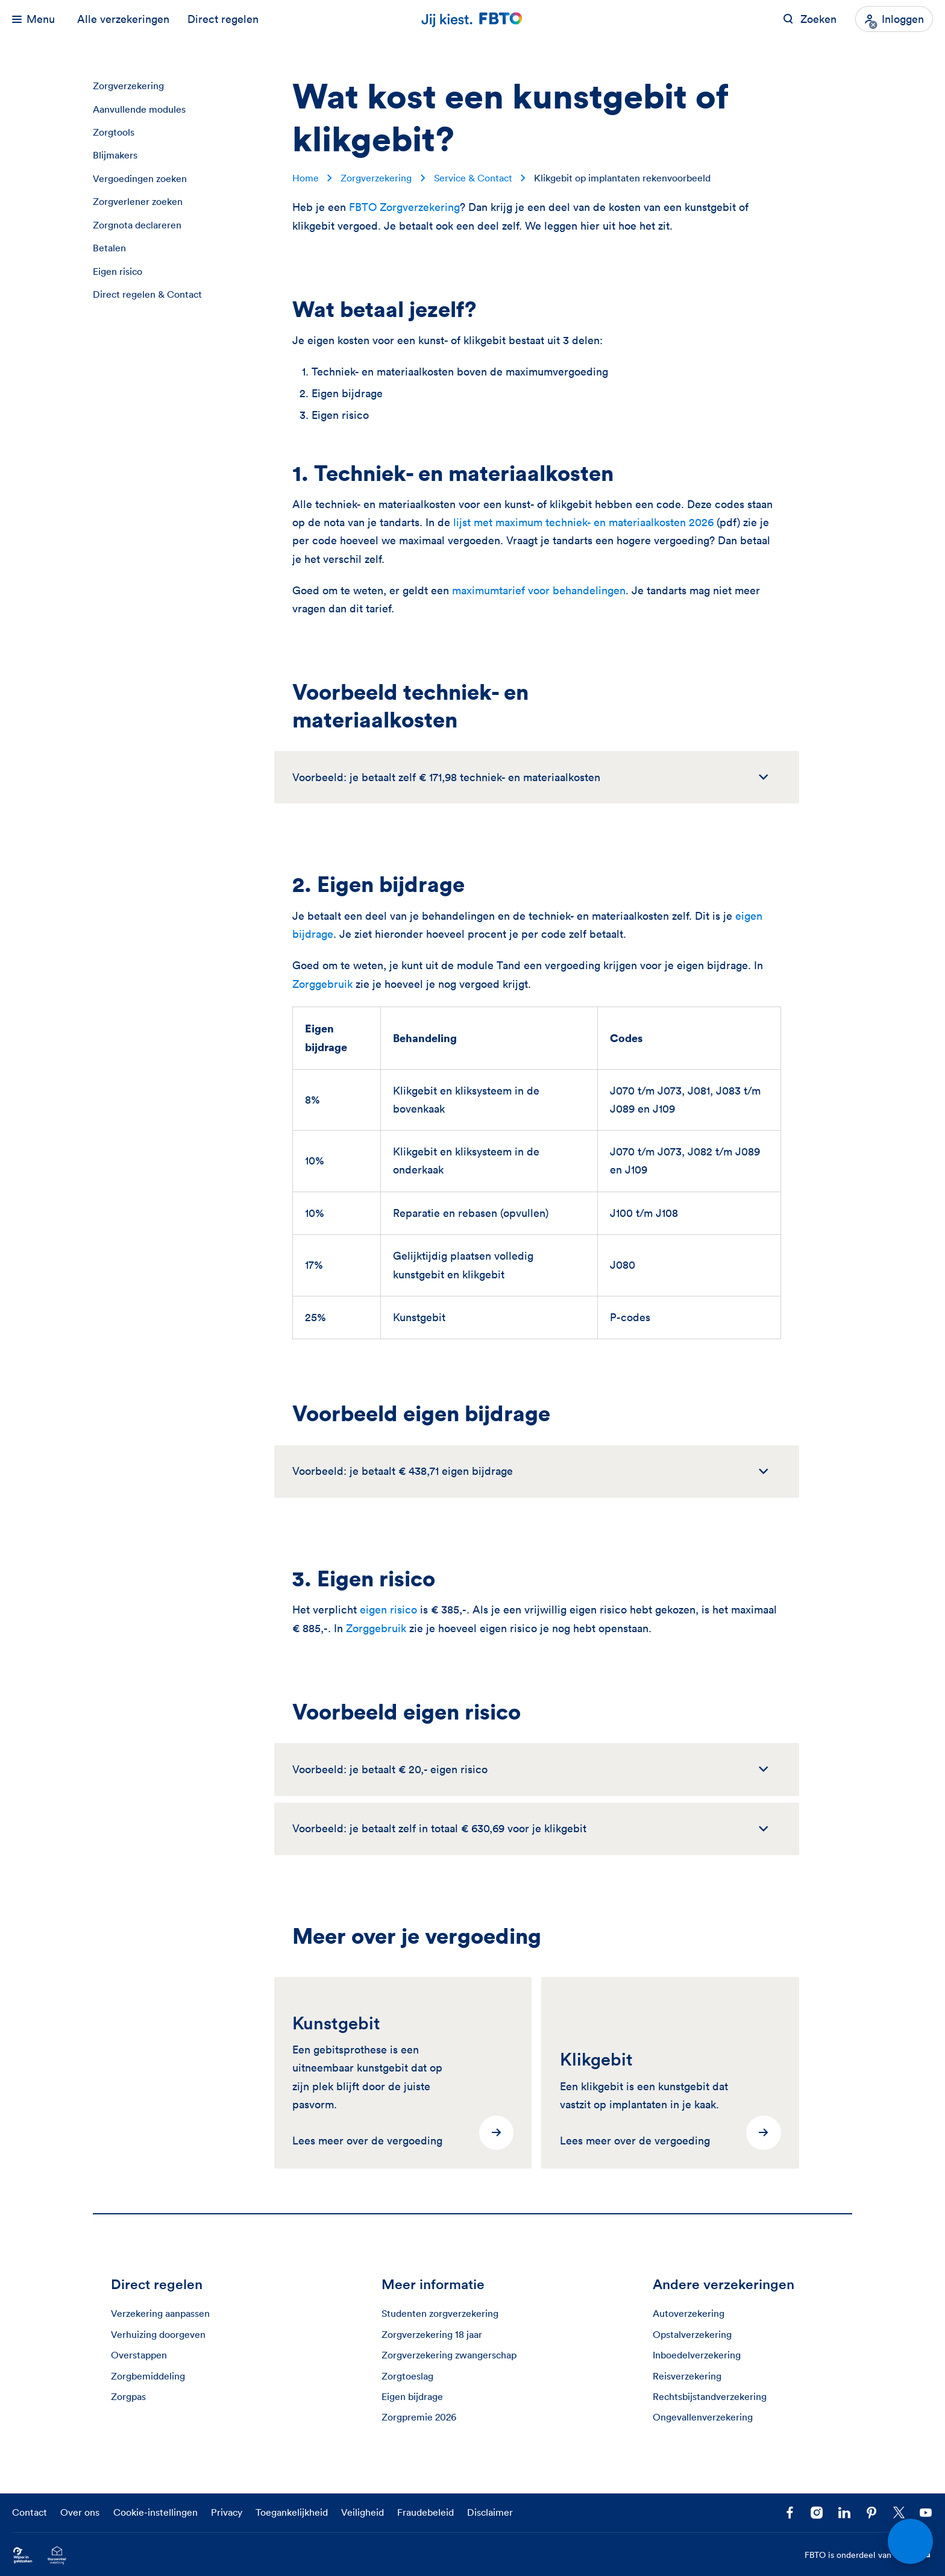  Describe the element at coordinates (692, 2334) in the screenshot. I see `Opstalverzekering` at that location.